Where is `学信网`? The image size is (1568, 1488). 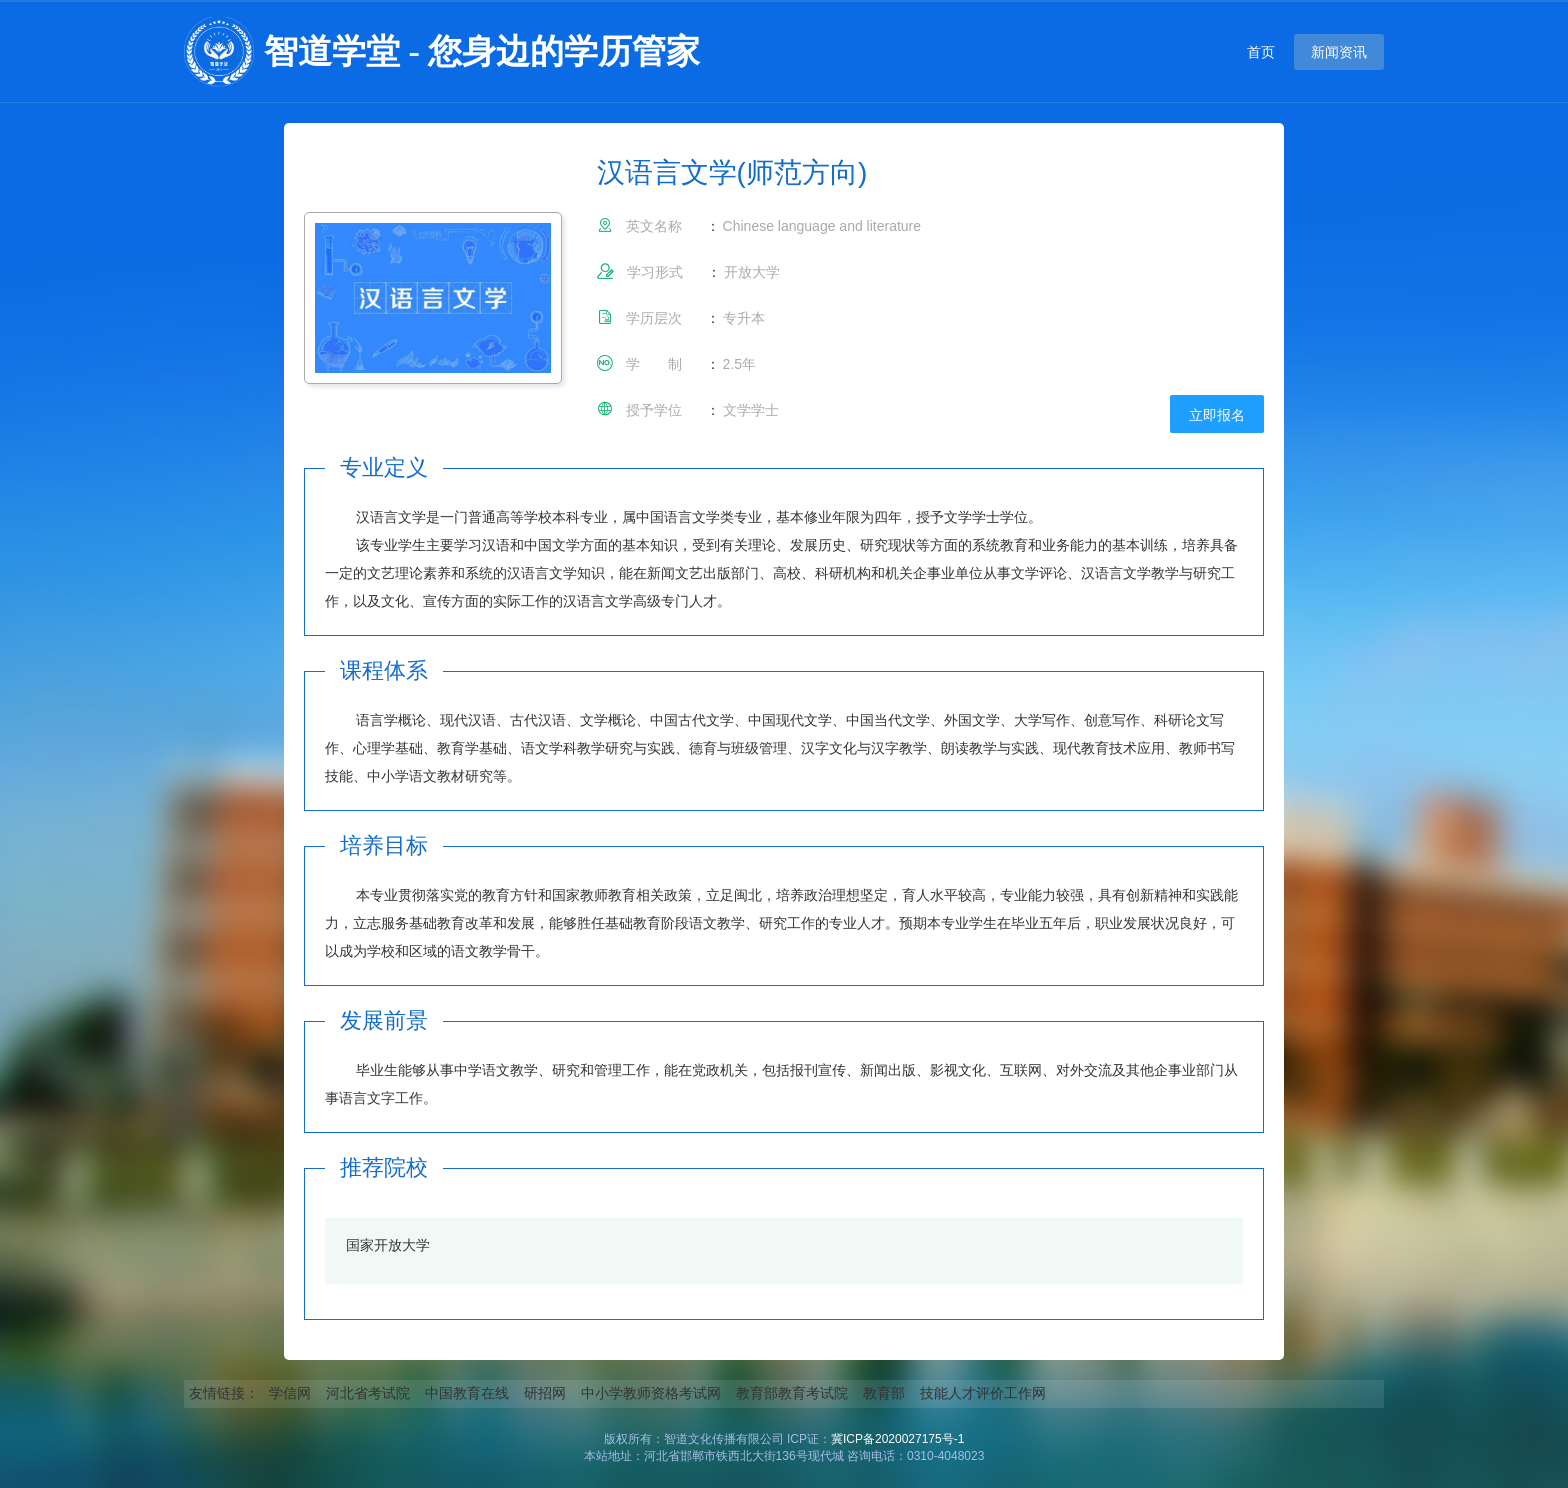 学信网 is located at coordinates (290, 1393).